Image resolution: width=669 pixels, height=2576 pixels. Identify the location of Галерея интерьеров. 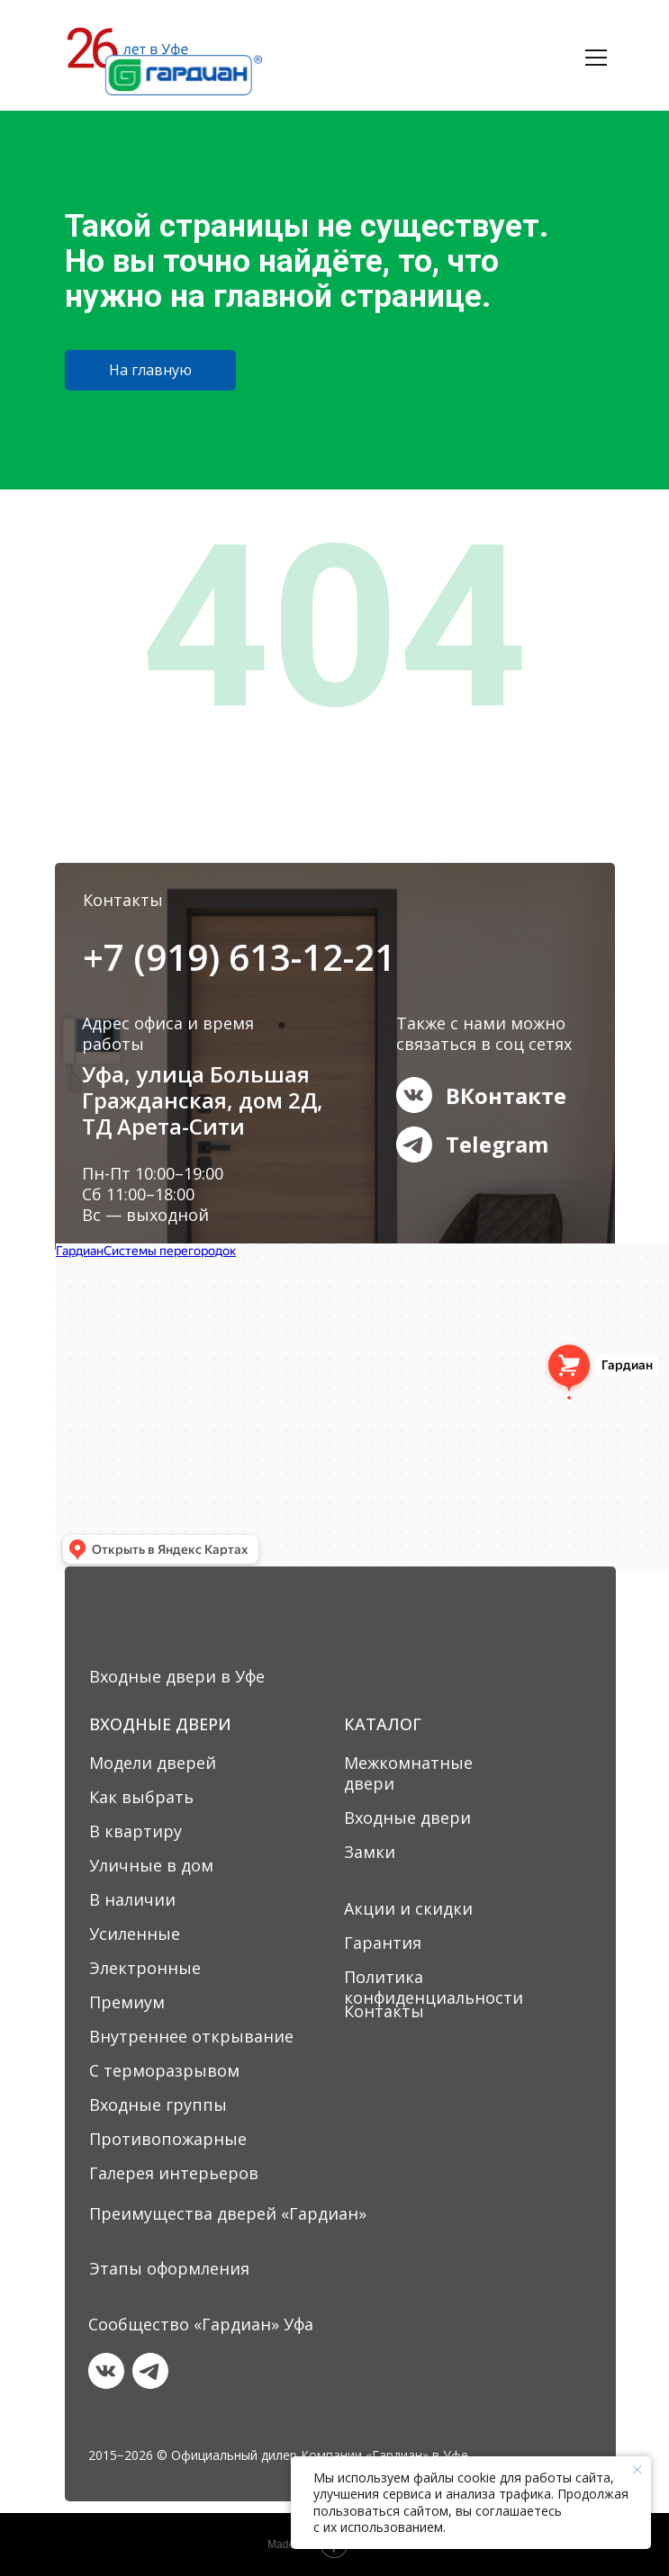
(173, 2173).